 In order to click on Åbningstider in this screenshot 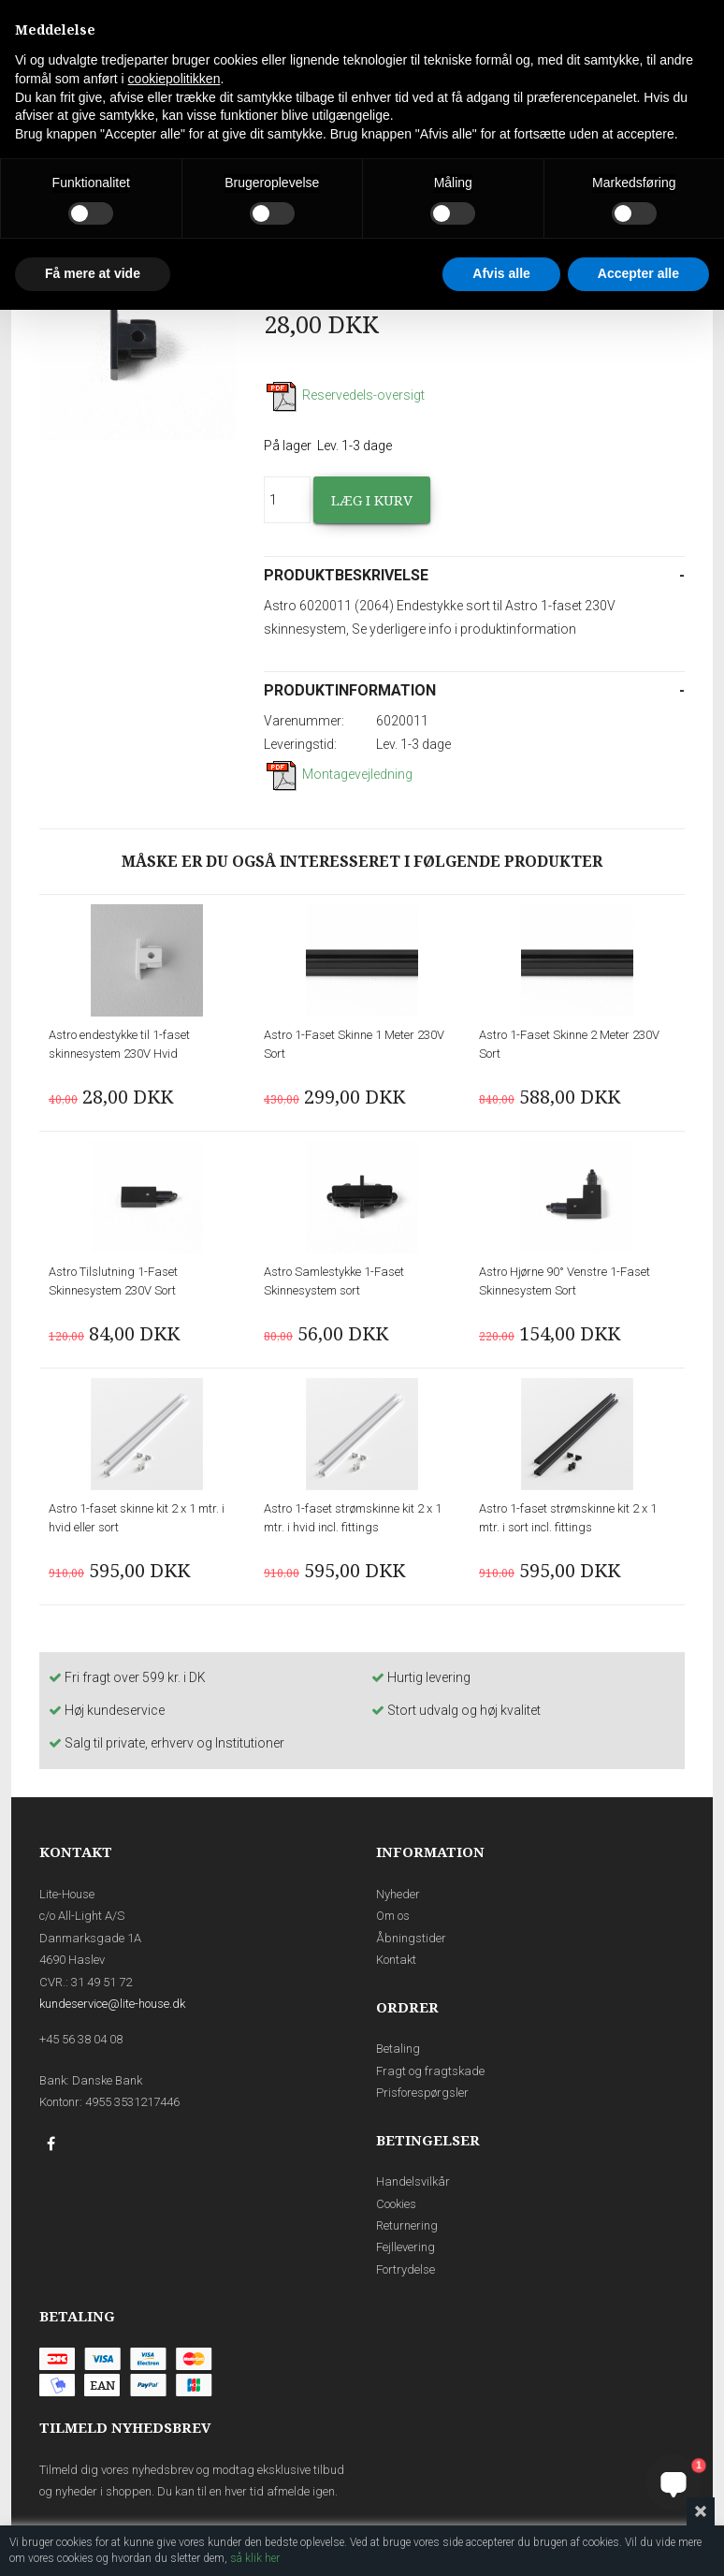, I will do `click(411, 1938)`.